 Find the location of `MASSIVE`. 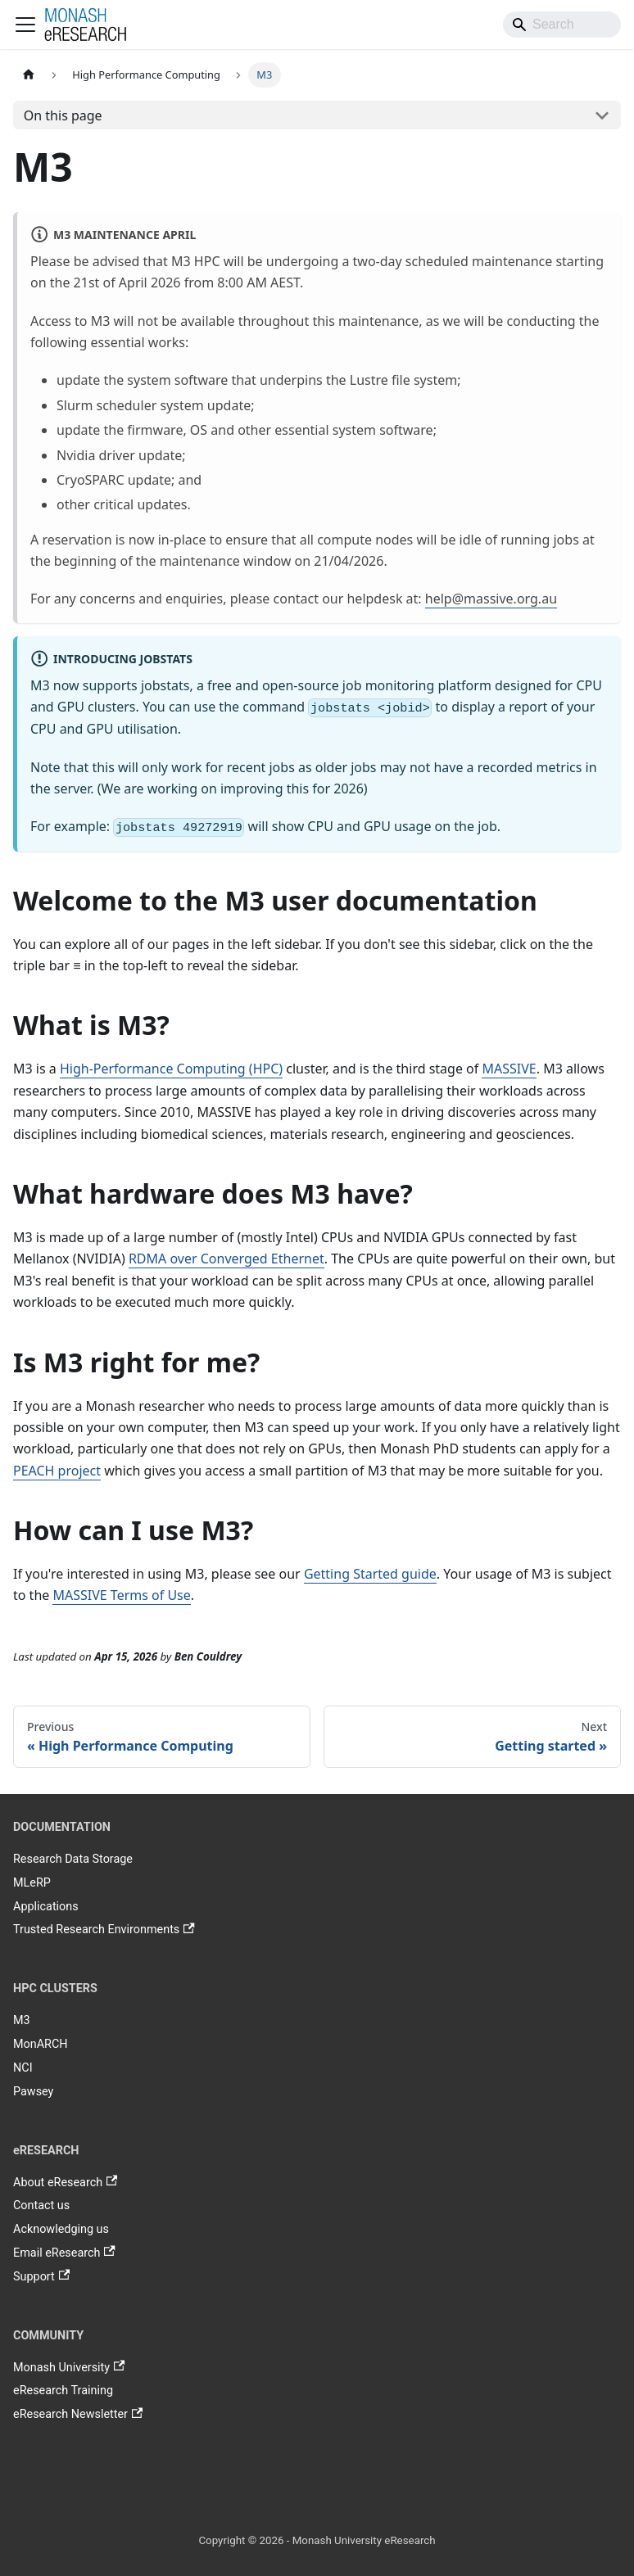

MASSIVE is located at coordinates (509, 1069).